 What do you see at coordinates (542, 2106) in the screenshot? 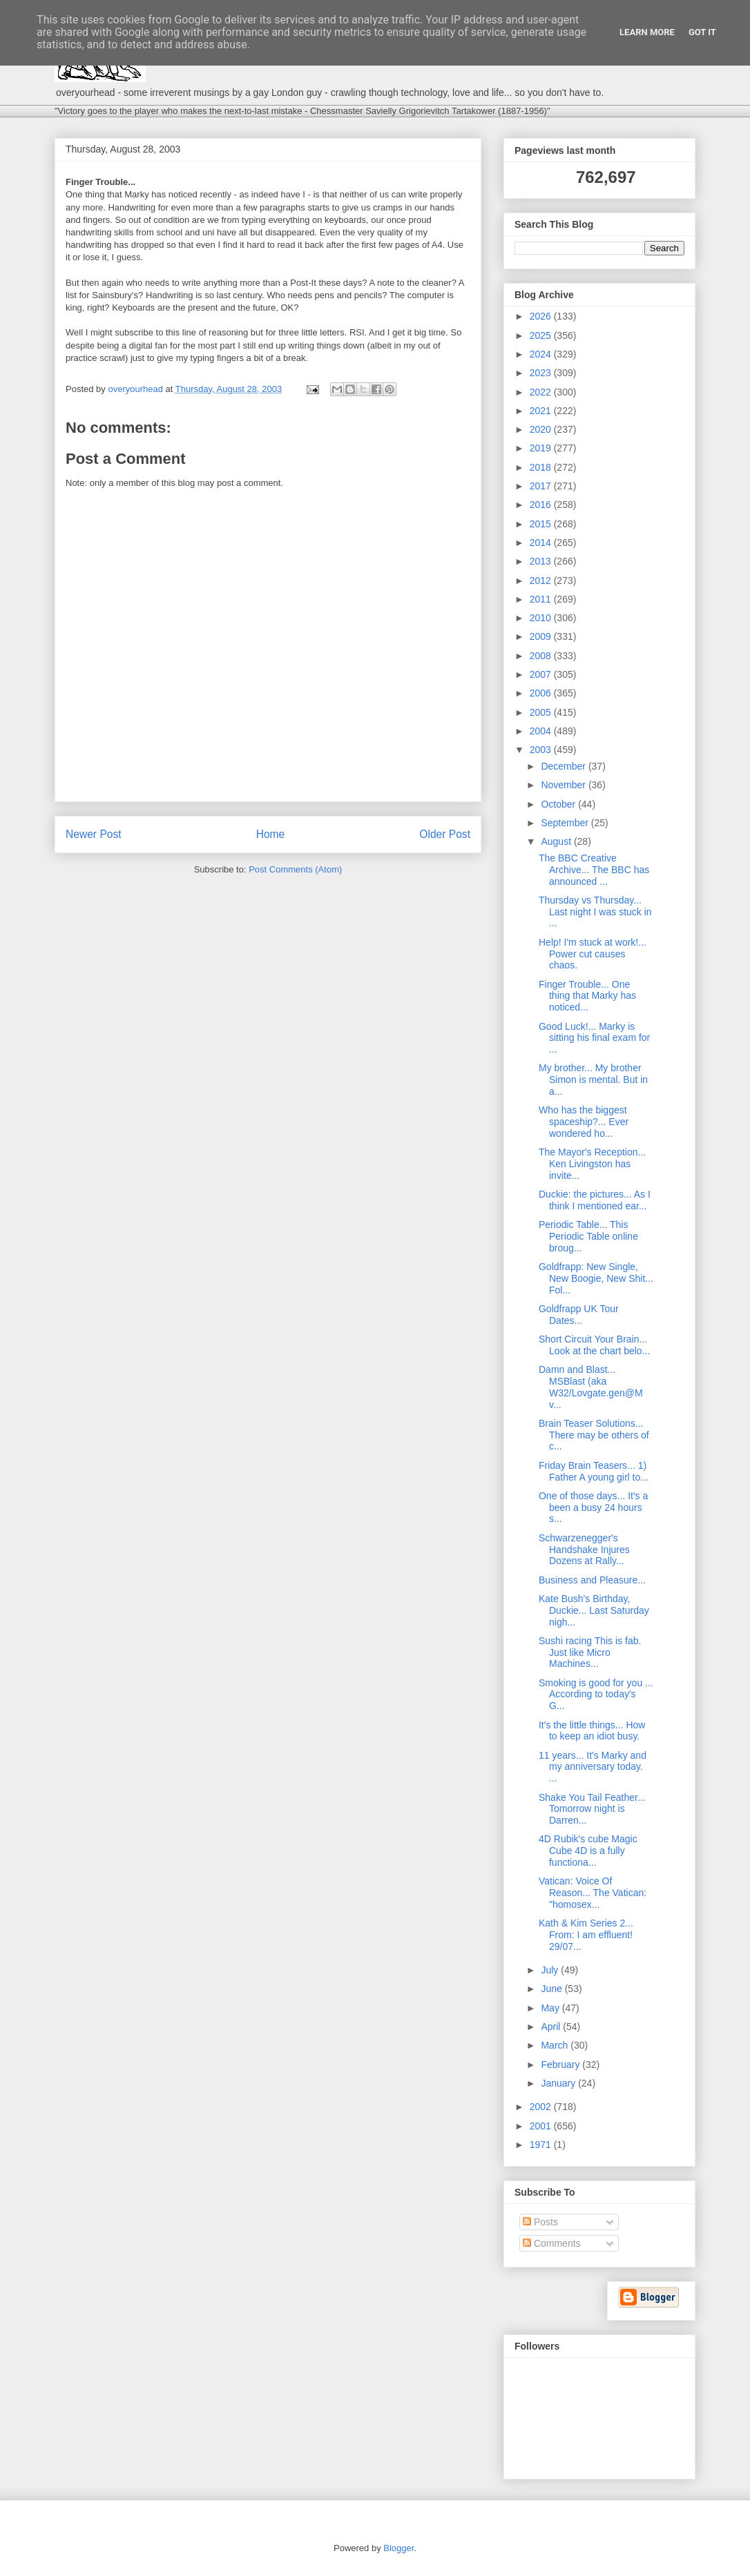
I see `2002` at bounding box center [542, 2106].